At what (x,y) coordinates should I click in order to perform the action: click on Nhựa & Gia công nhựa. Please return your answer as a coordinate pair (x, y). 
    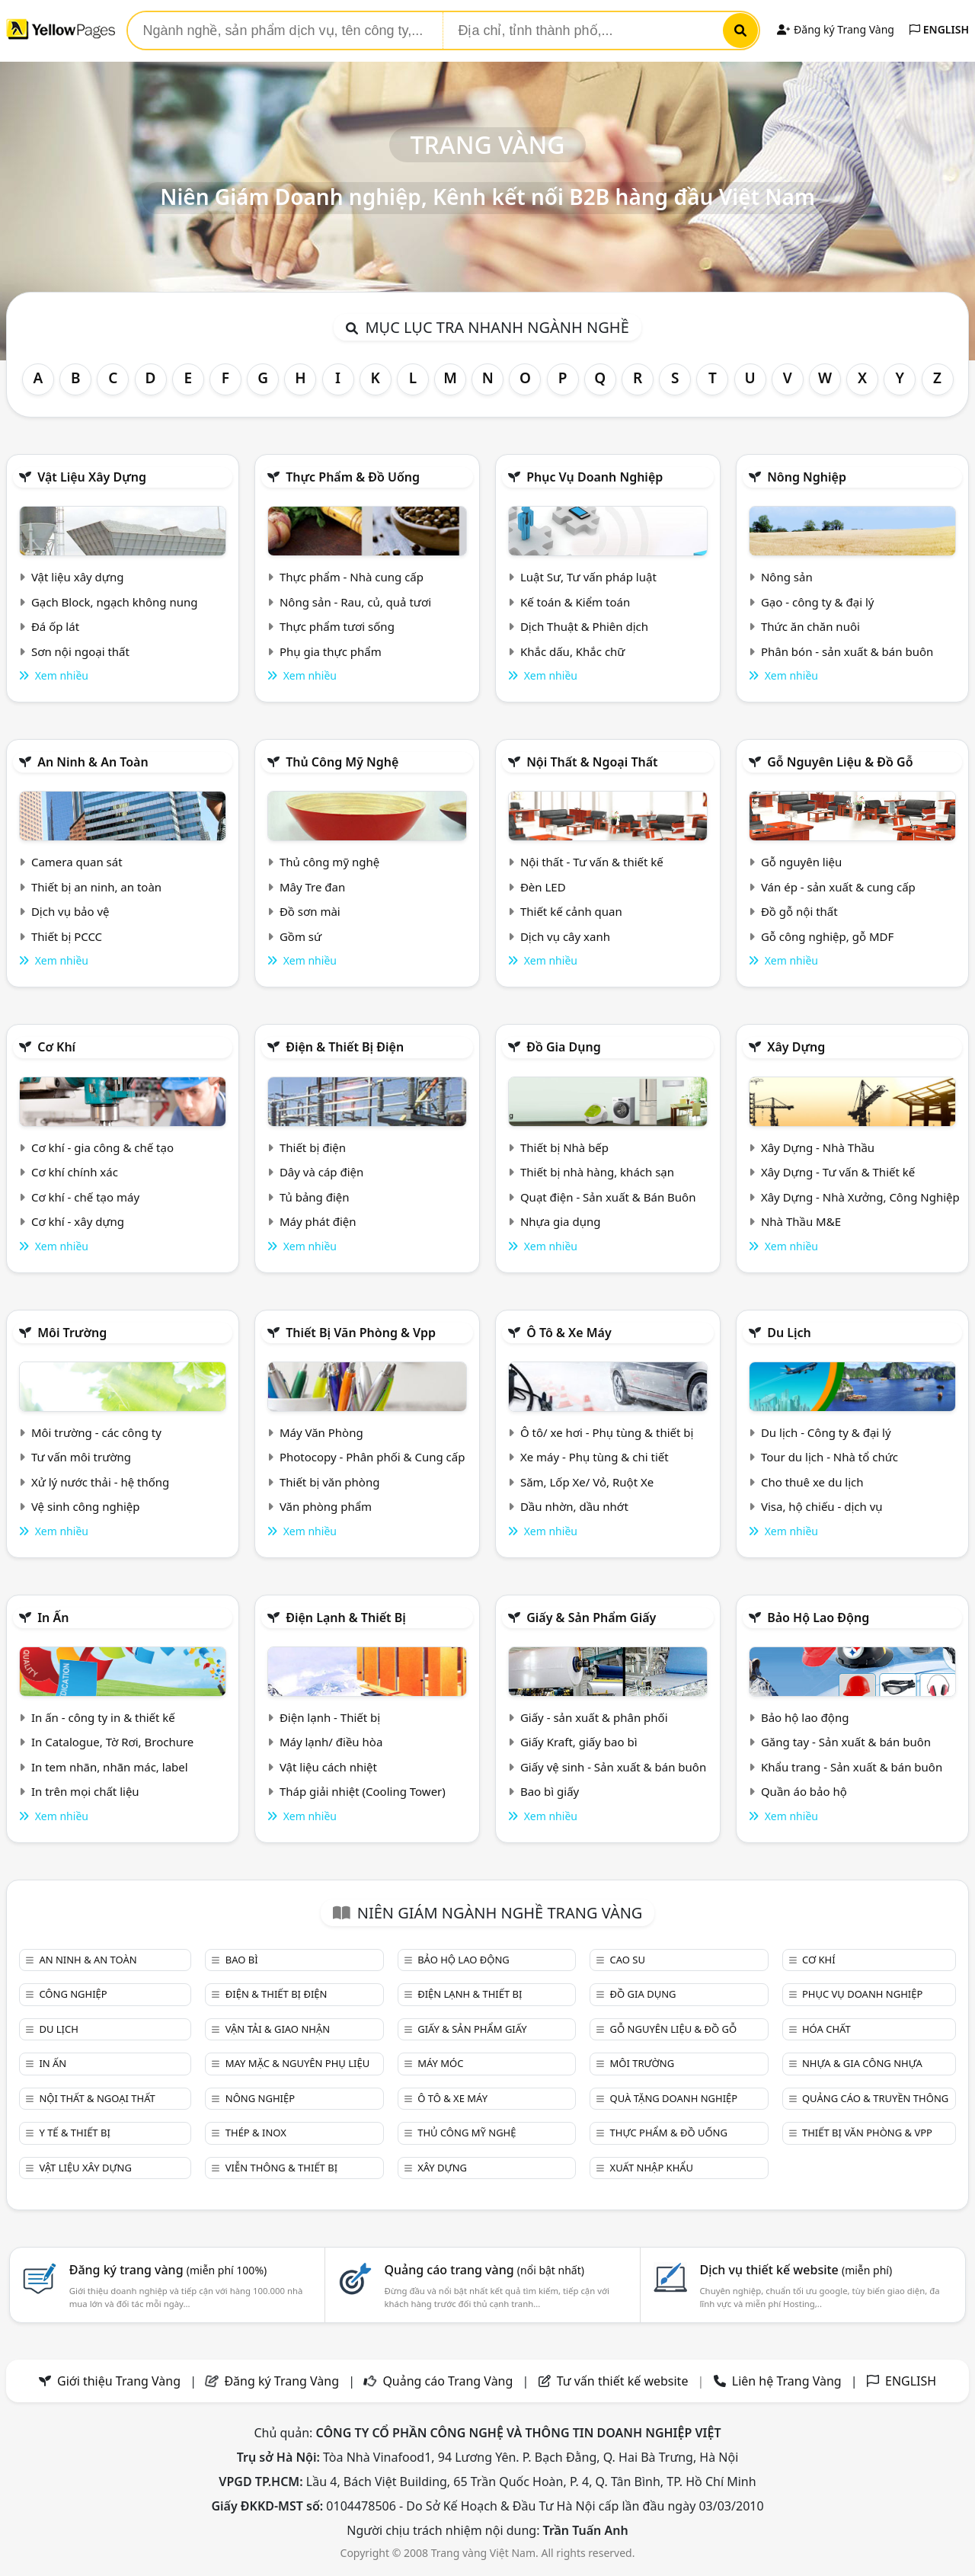
    Looking at the image, I should click on (862, 2063).